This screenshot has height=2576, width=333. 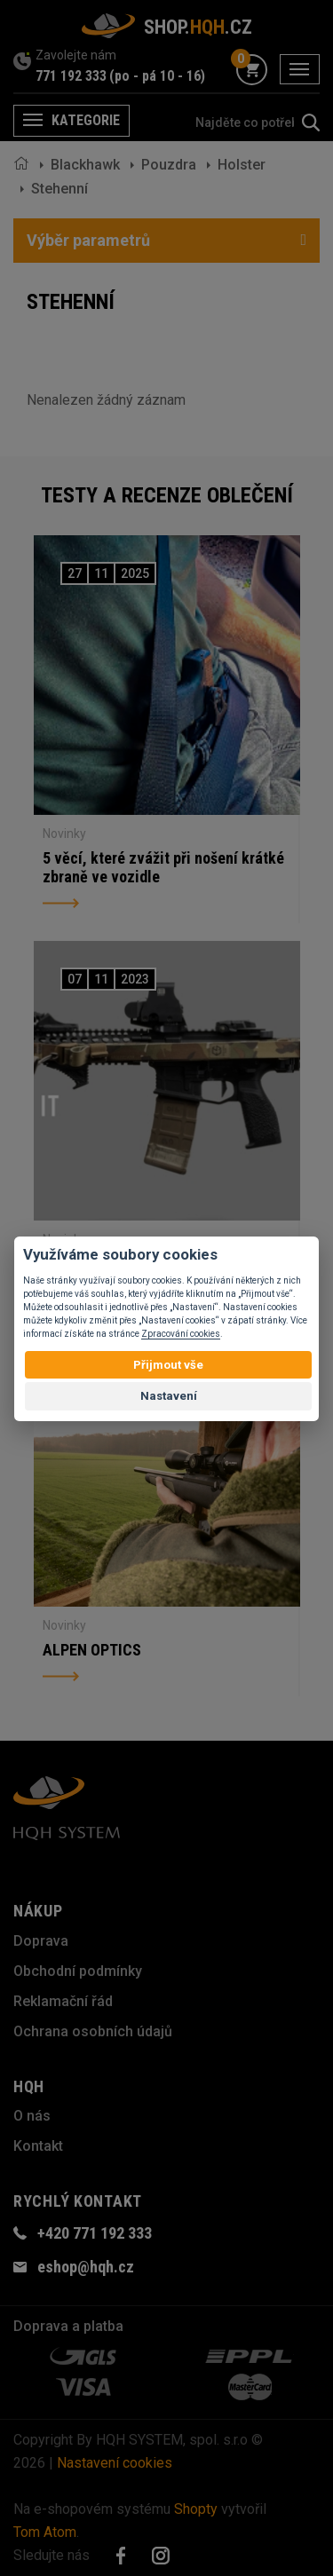 What do you see at coordinates (38, 2145) in the screenshot?
I see `Kontakt` at bounding box center [38, 2145].